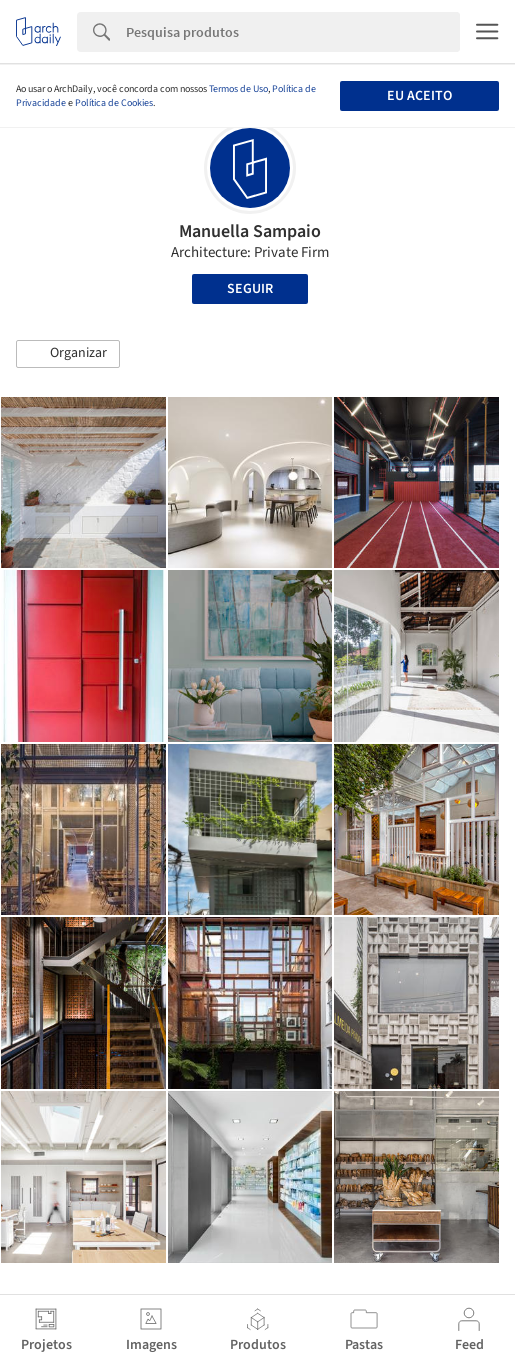 The image size is (515, 1369). What do you see at coordinates (419, 96) in the screenshot?
I see `Eu aceito` at bounding box center [419, 96].